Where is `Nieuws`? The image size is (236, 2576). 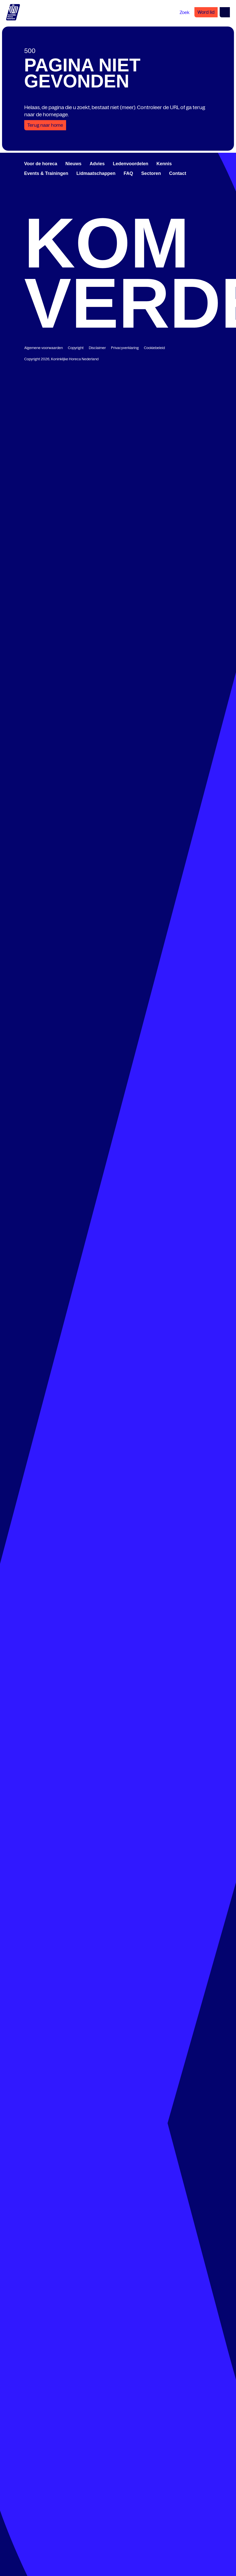
Nieuws is located at coordinates (73, 163).